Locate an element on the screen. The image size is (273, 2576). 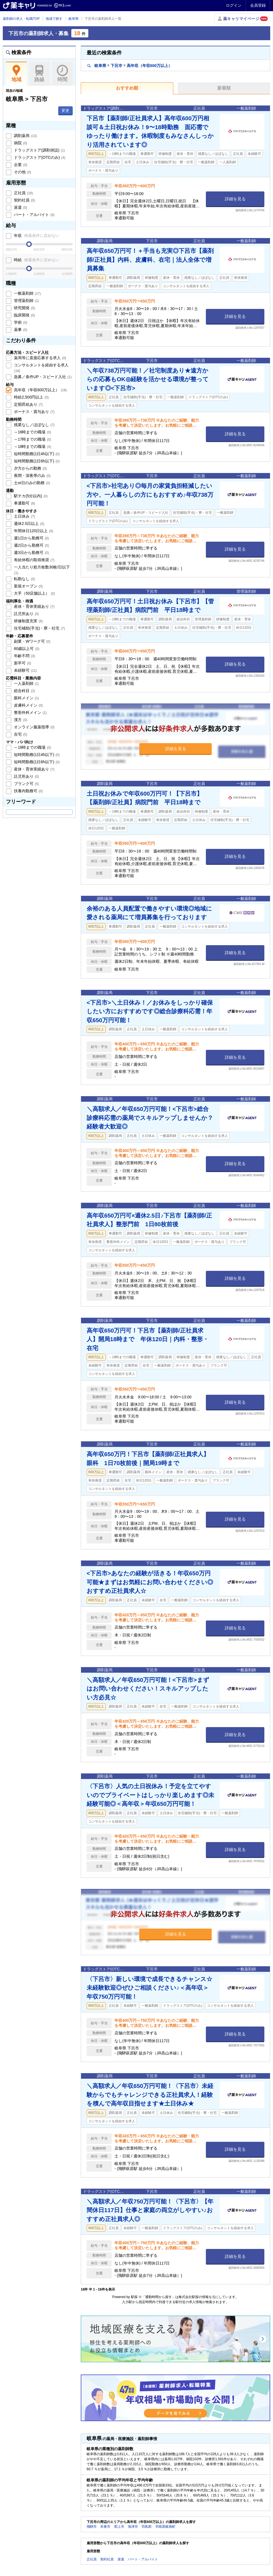
土or日のみの勤務 is located at coordinates (31, 483).